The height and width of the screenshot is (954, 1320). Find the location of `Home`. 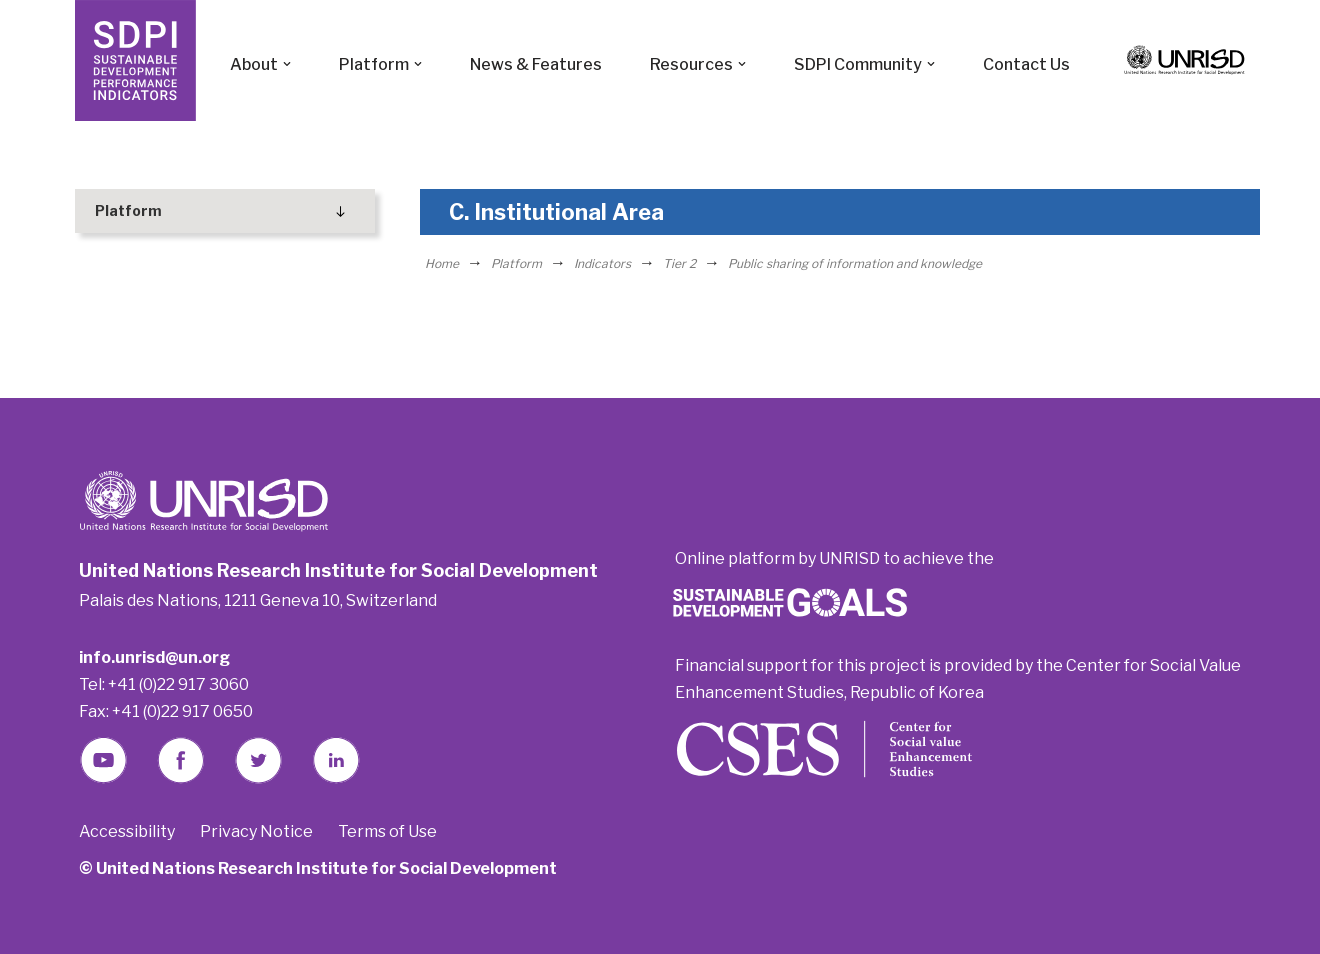

Home is located at coordinates (442, 263).